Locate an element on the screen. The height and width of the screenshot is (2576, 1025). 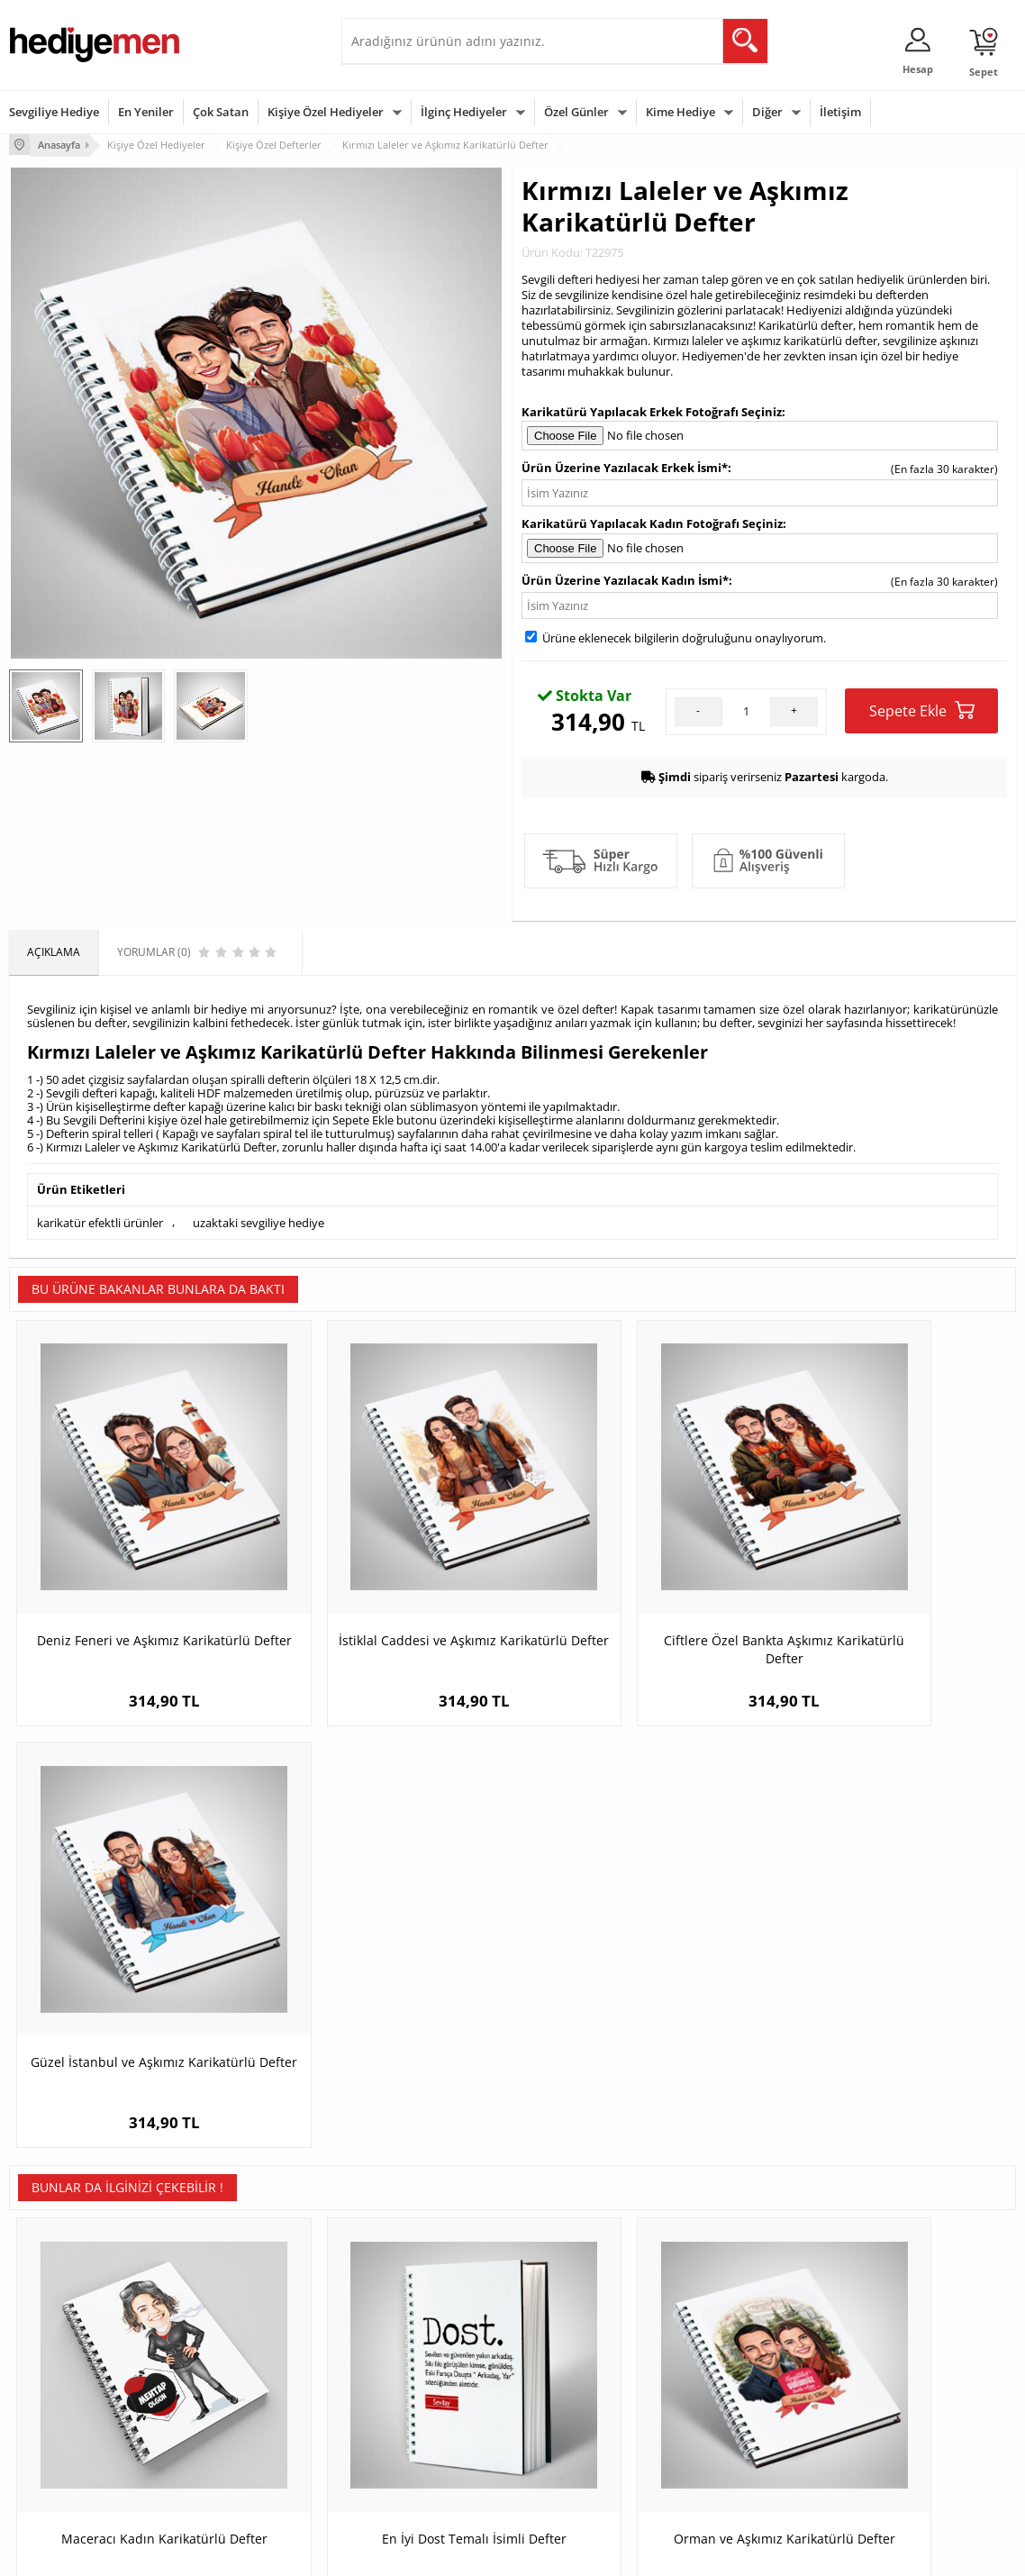
İlginç Hediyeler is located at coordinates (464, 112).